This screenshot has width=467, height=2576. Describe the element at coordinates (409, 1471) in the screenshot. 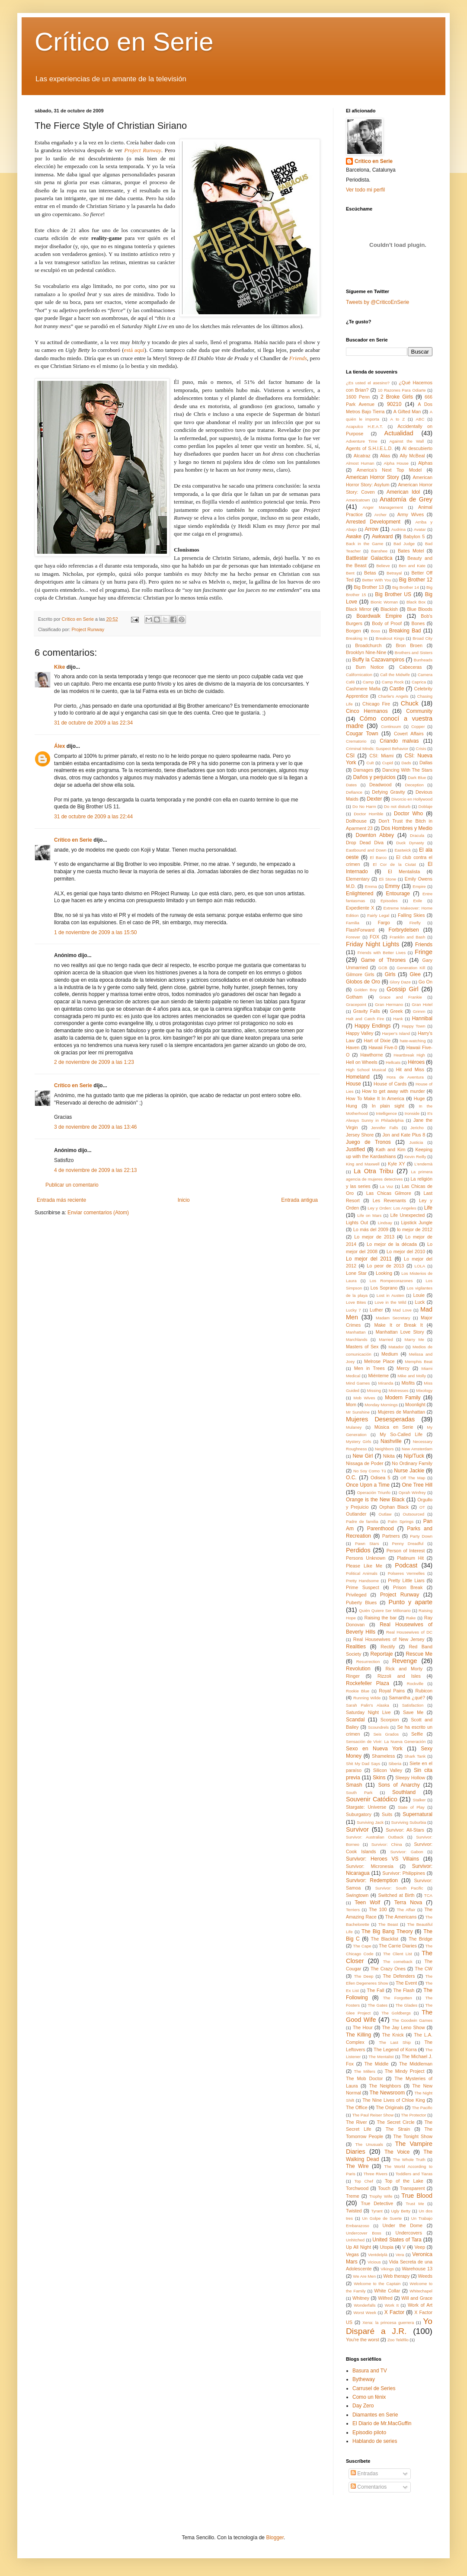

I see `Nurse Jackie` at that location.